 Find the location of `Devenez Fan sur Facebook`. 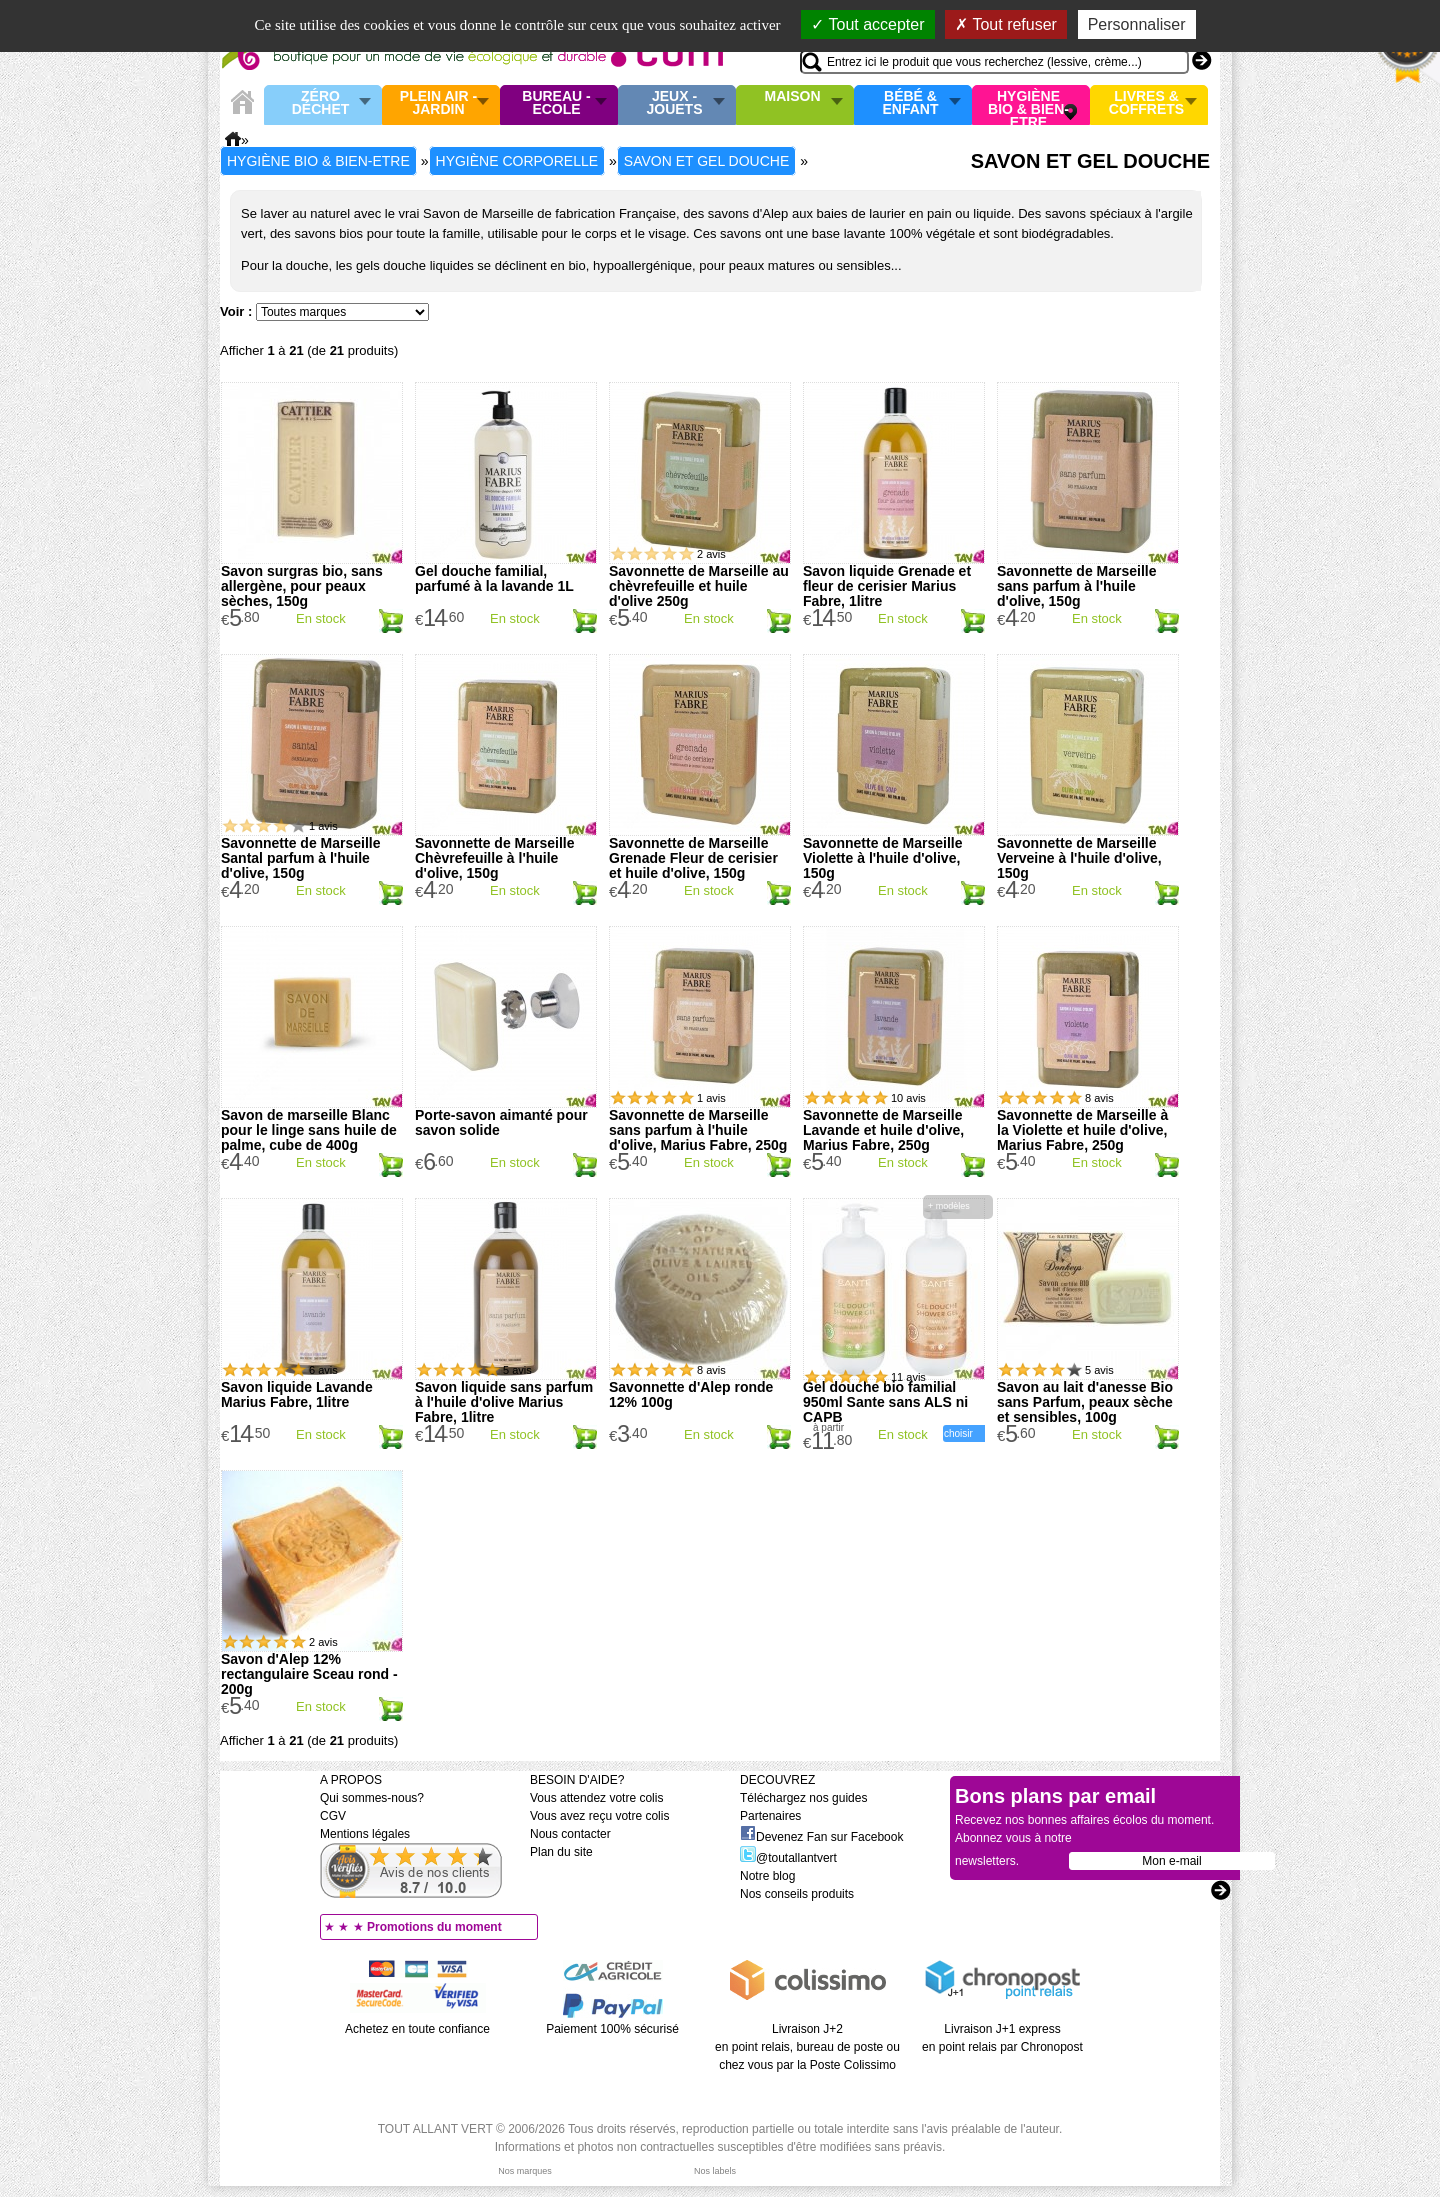

Devenez Fan sur Facebook is located at coordinates (821, 1837).